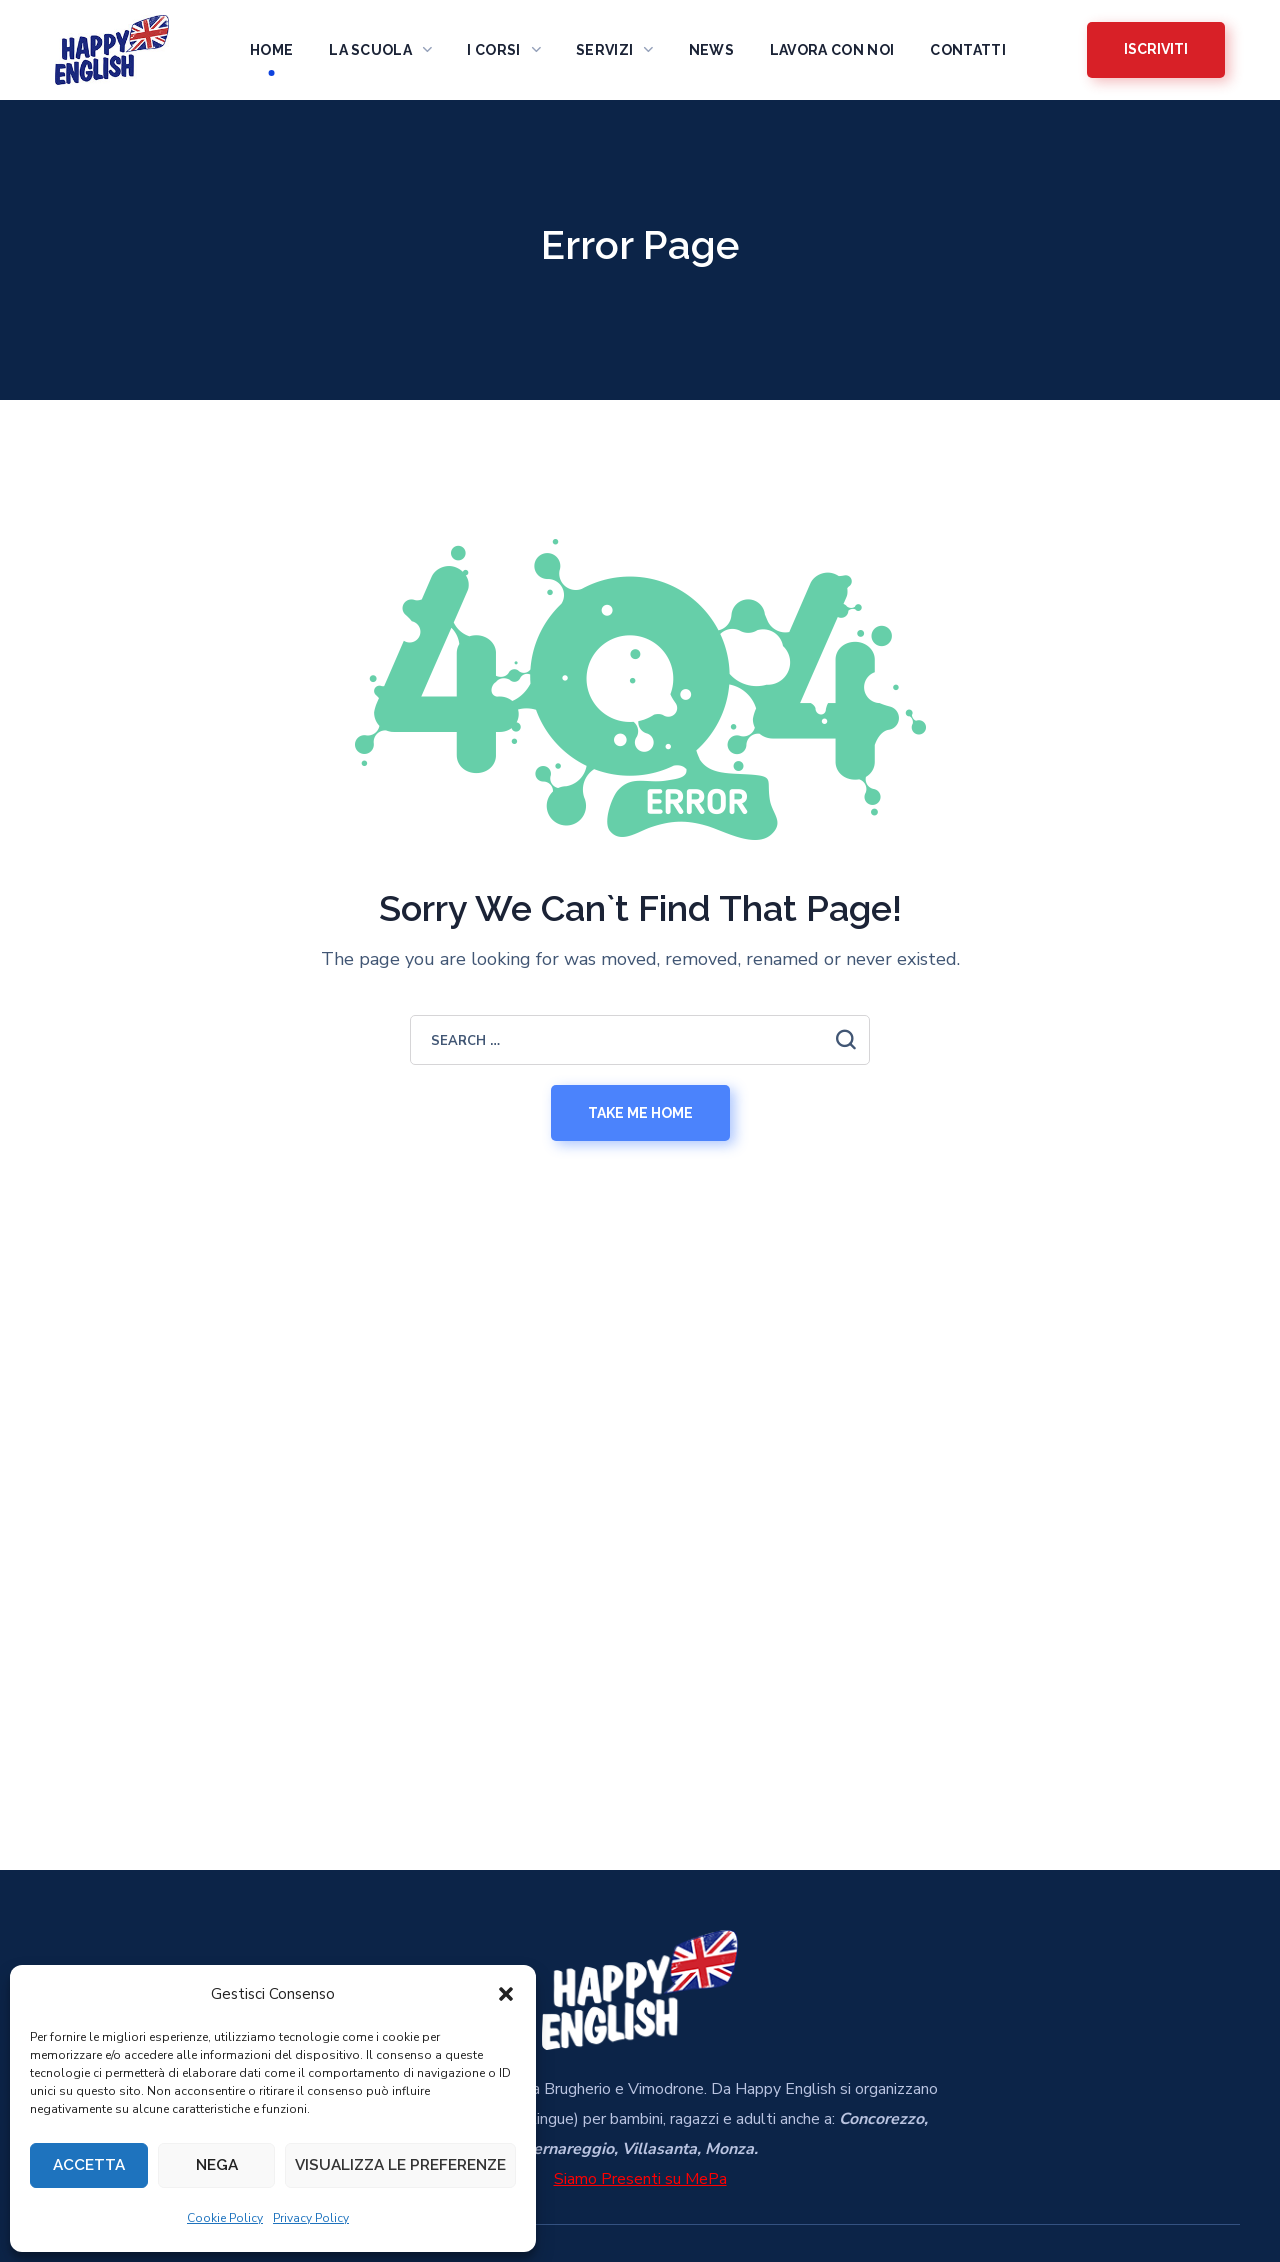  Describe the element at coordinates (311, 2218) in the screenshot. I see `Privacy Policy` at that location.